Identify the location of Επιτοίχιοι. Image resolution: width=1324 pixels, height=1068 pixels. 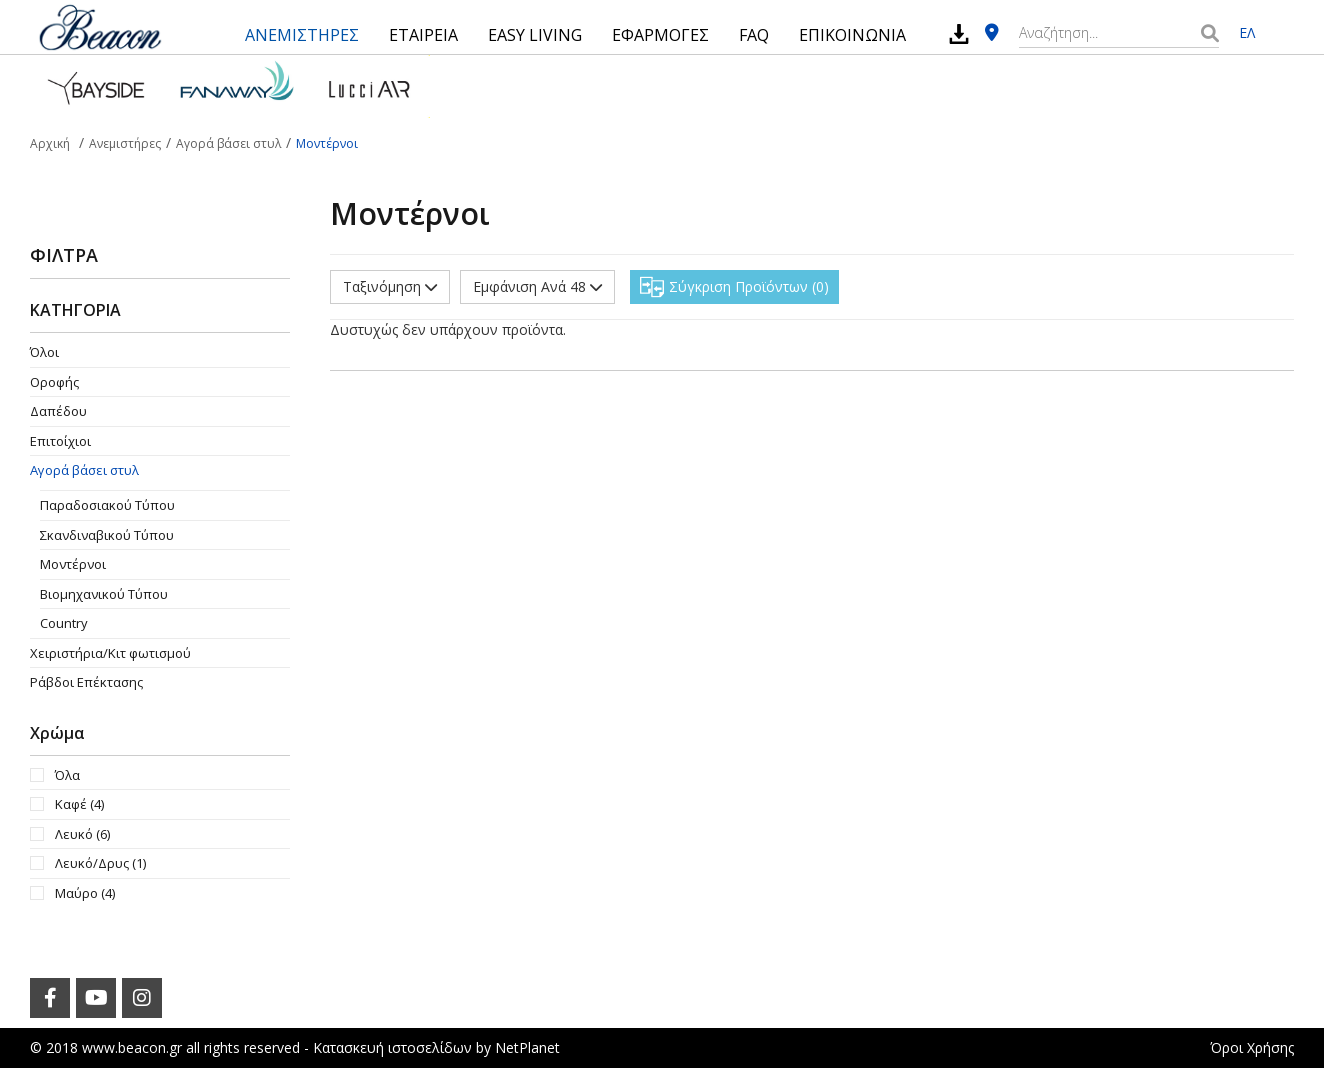
(60, 441).